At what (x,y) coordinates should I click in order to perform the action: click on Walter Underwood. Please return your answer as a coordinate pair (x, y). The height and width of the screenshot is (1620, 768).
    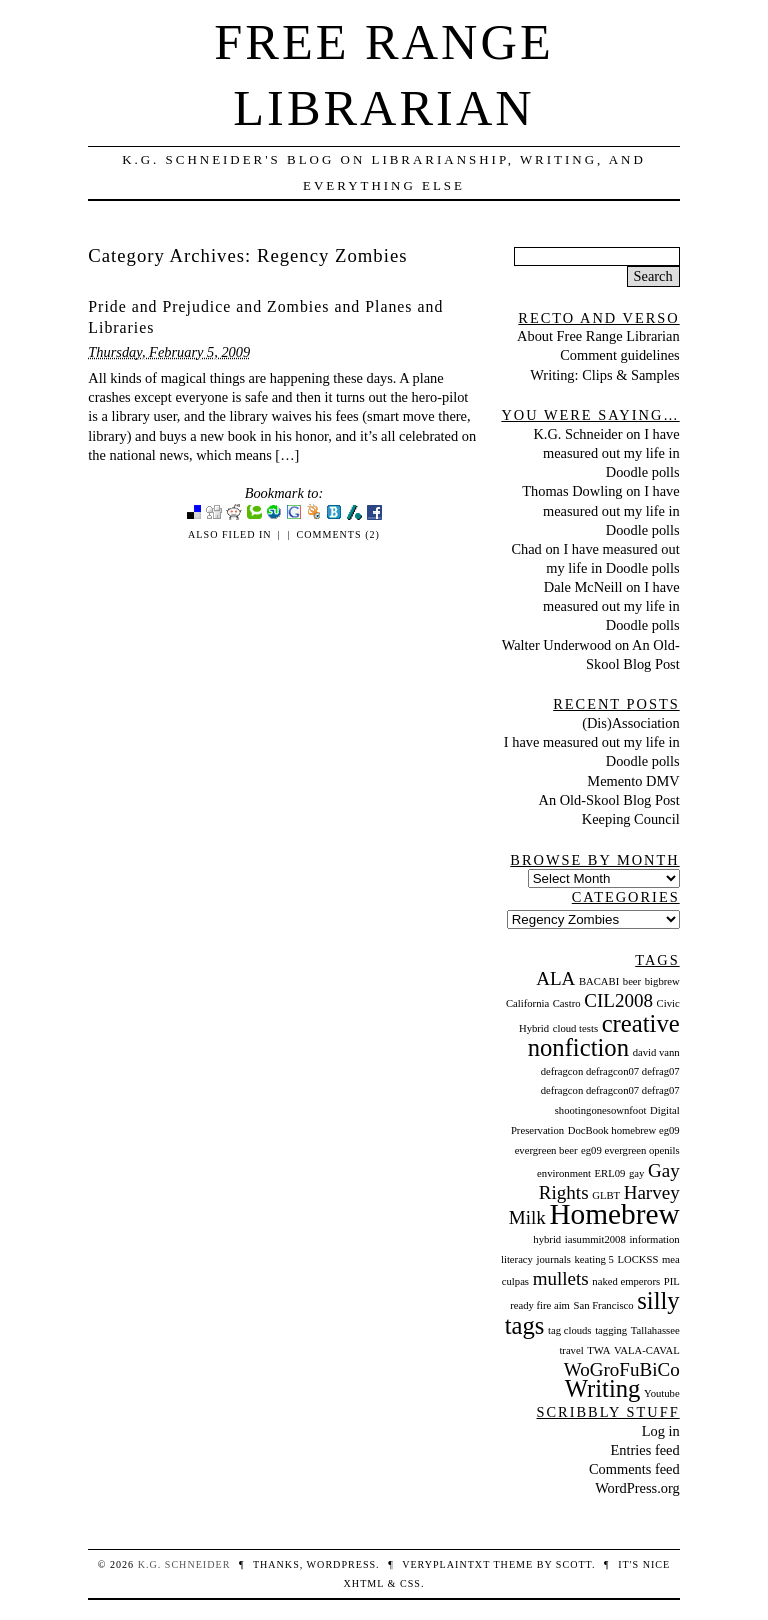
    Looking at the image, I should click on (557, 645).